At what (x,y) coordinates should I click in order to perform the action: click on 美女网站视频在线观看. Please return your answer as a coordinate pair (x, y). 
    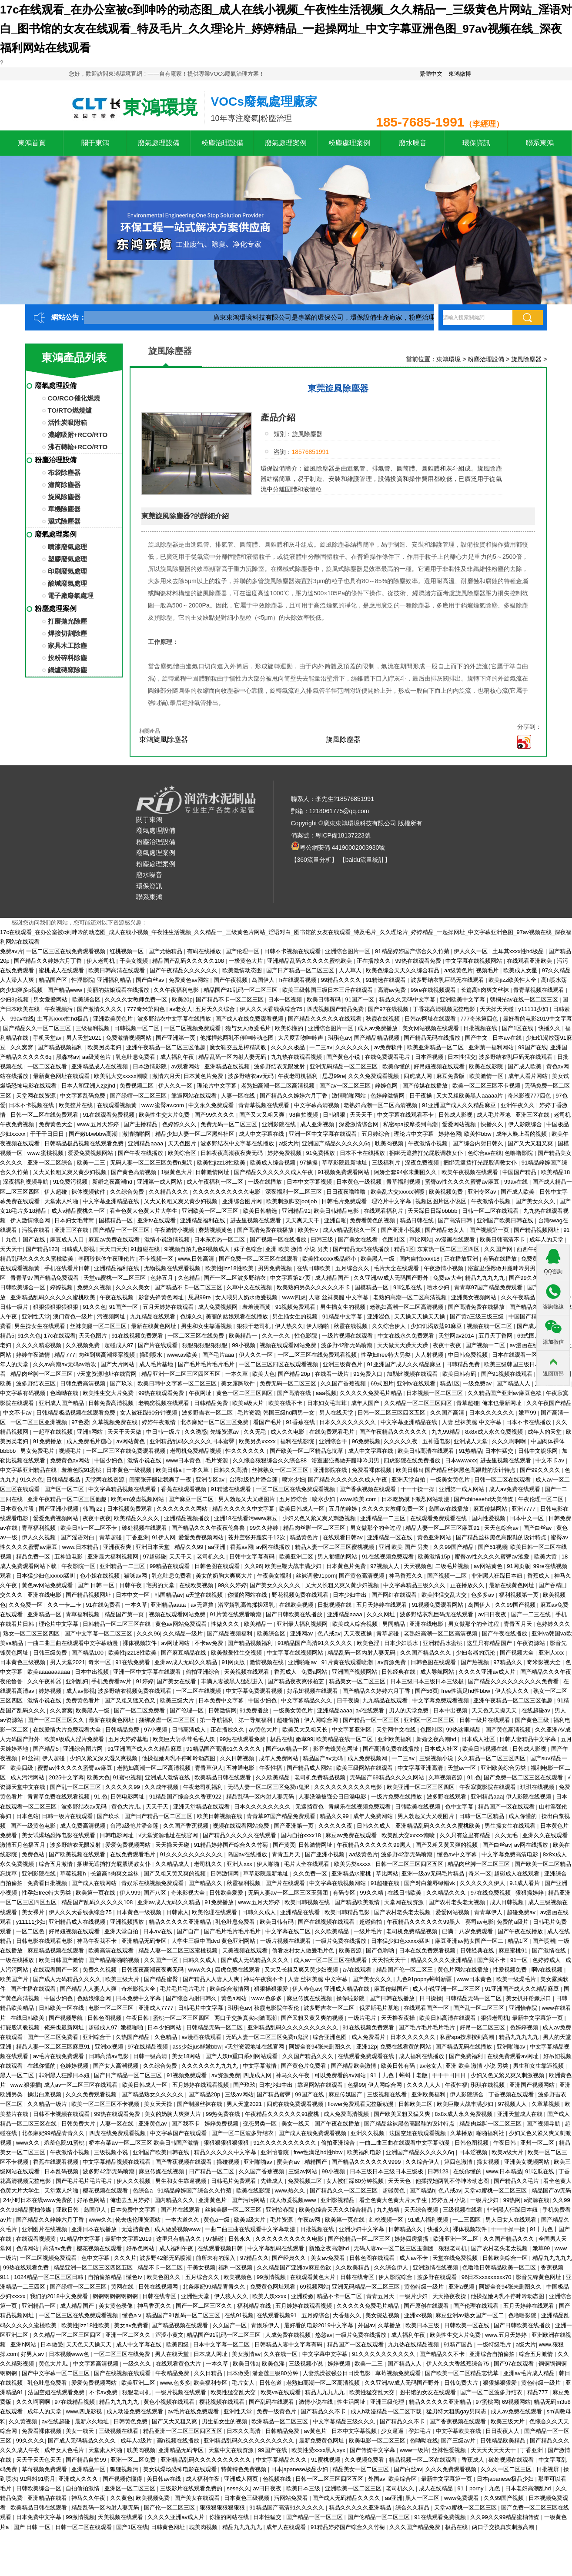
    Looking at the image, I should click on (431, 1028).